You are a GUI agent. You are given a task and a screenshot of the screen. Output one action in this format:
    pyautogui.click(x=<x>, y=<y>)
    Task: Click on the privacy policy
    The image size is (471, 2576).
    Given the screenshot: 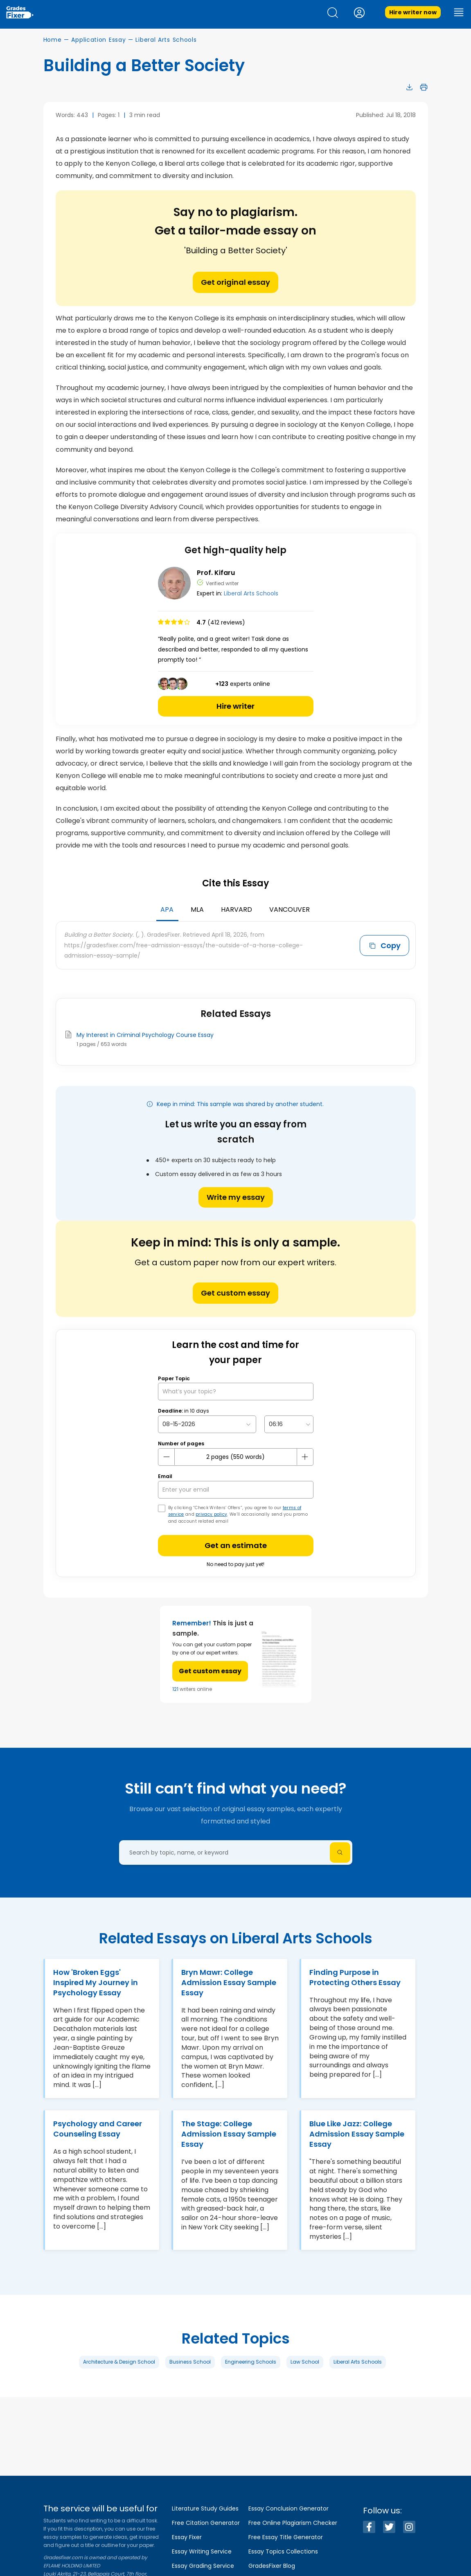 What is the action you would take?
    pyautogui.click(x=211, y=1514)
    